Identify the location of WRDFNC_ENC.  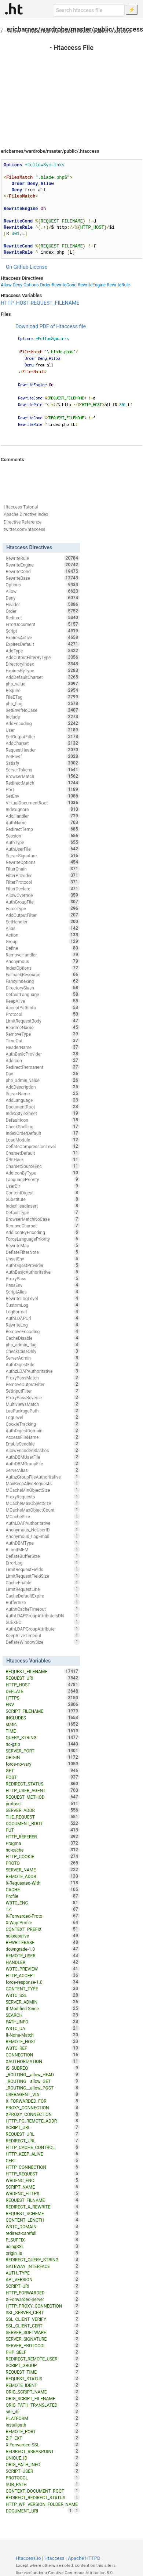
(43, 2180).